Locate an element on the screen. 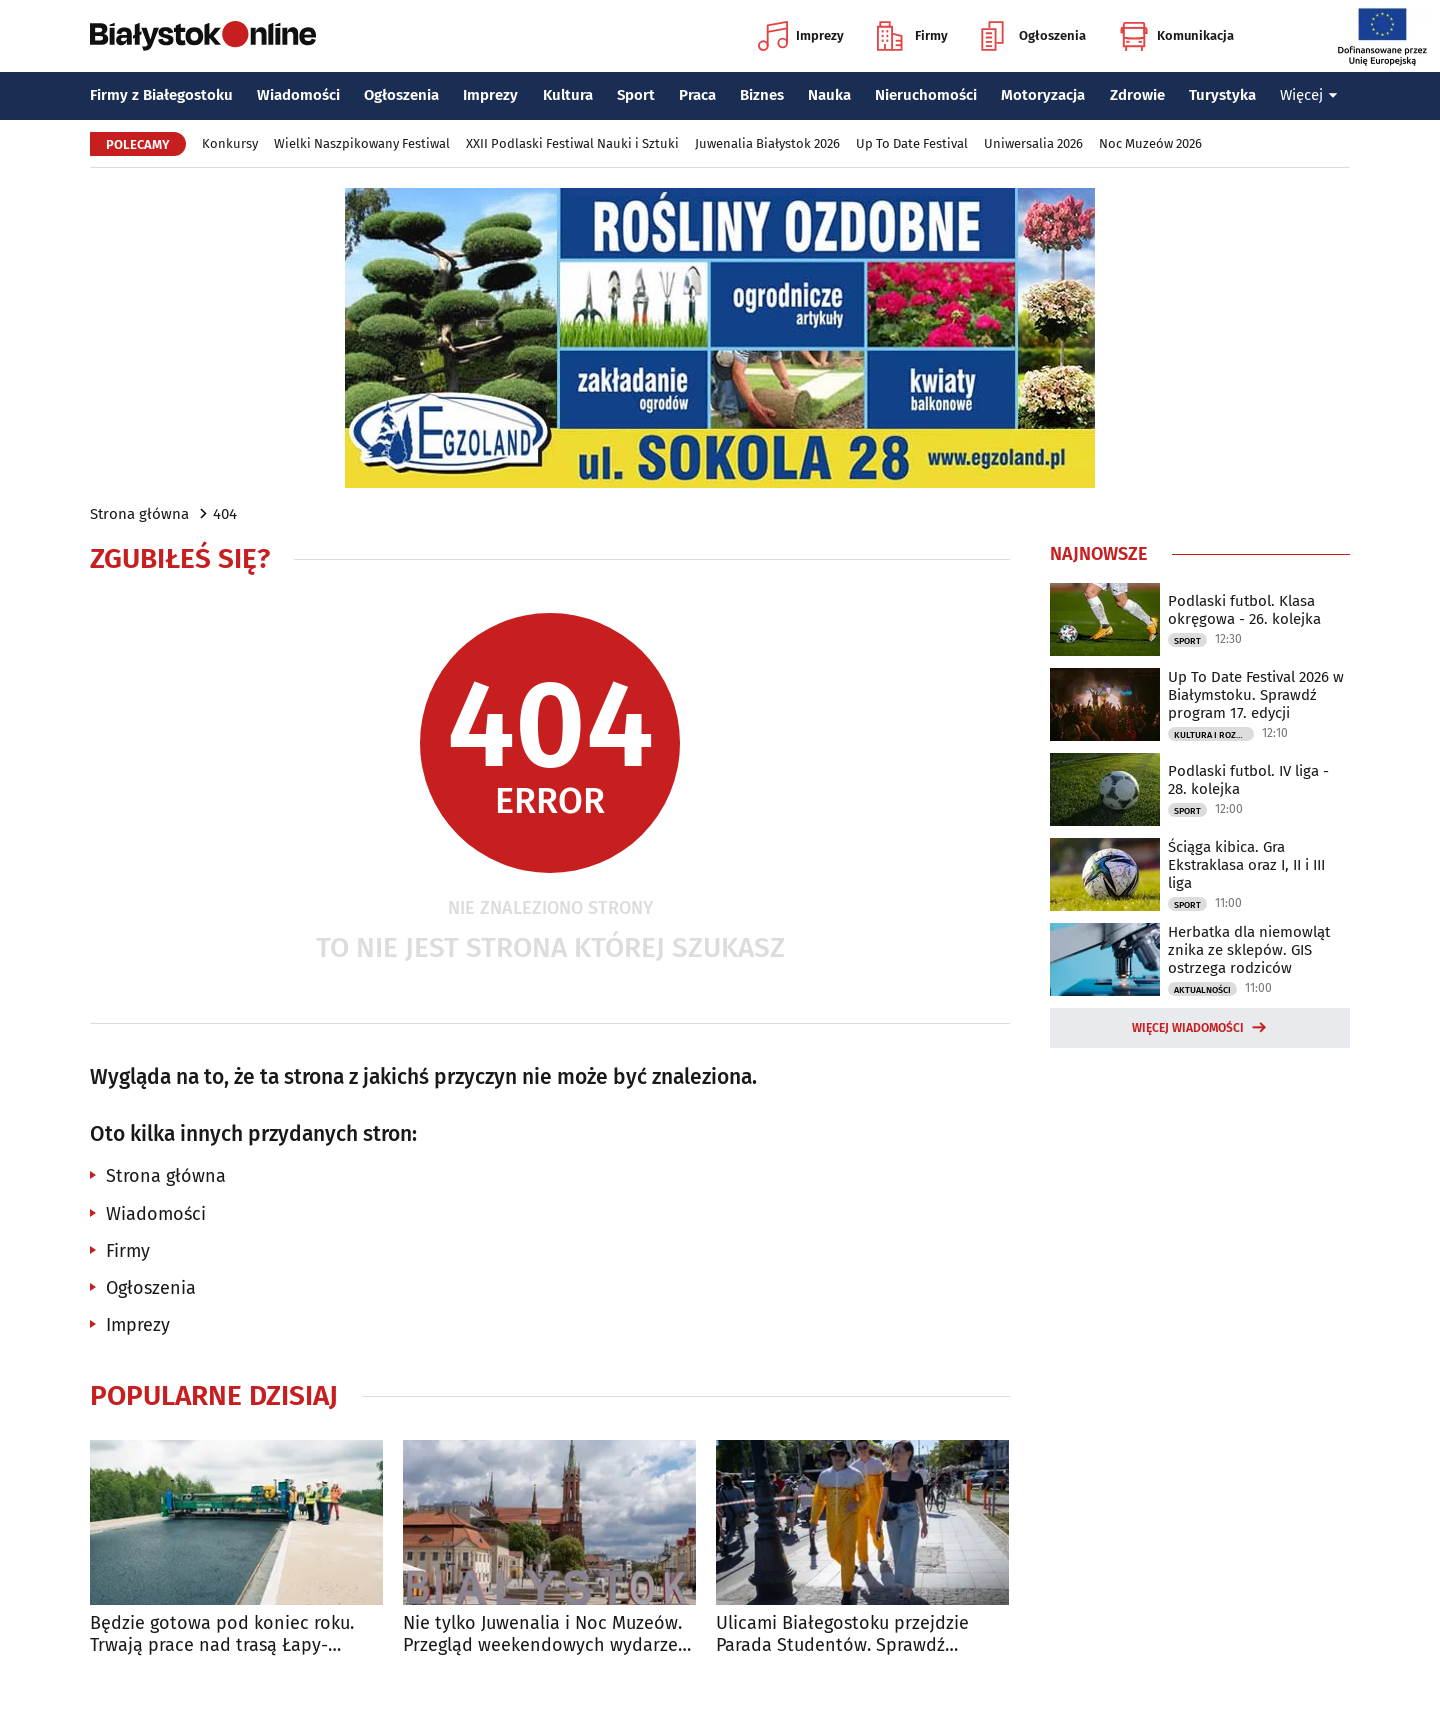 The image size is (1440, 1736). Więcej wiadomości is located at coordinates (1188, 1028).